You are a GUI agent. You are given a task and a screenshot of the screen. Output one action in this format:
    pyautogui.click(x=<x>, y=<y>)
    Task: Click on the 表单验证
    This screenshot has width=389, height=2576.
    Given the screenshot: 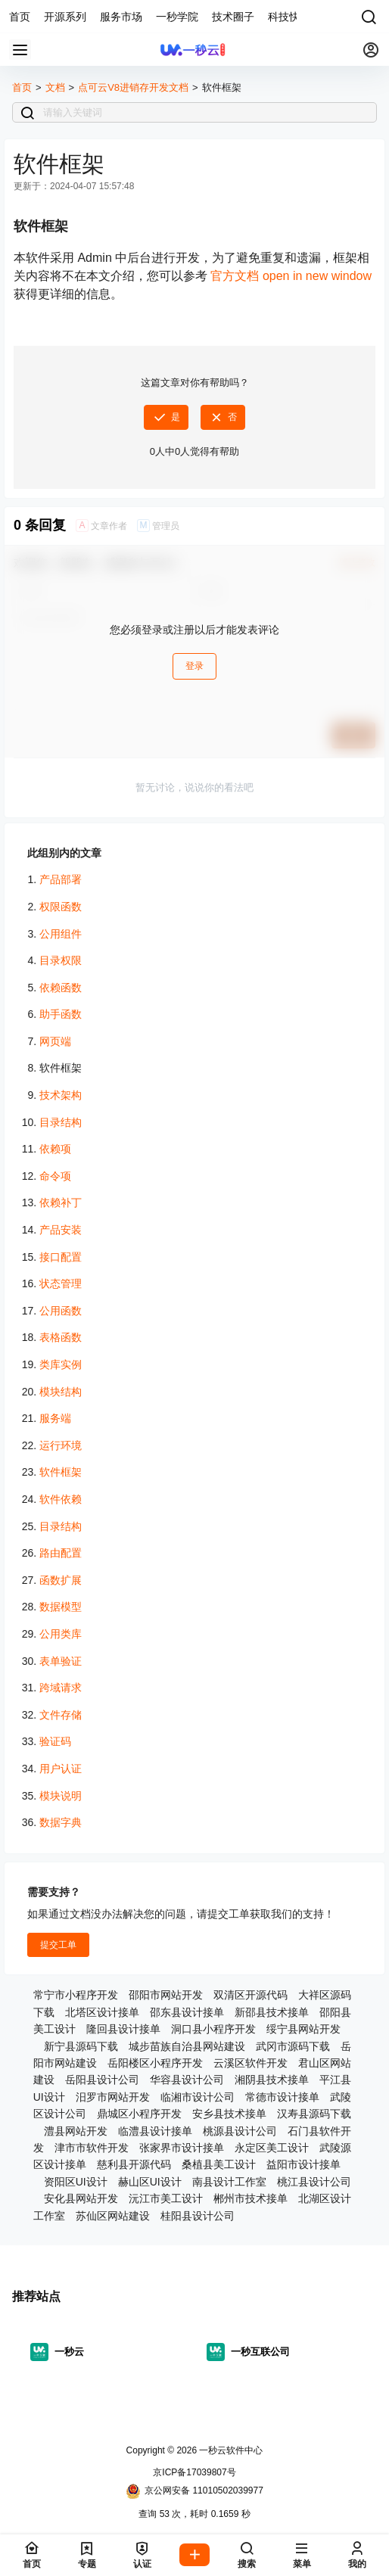 What is the action you would take?
    pyautogui.click(x=60, y=1661)
    